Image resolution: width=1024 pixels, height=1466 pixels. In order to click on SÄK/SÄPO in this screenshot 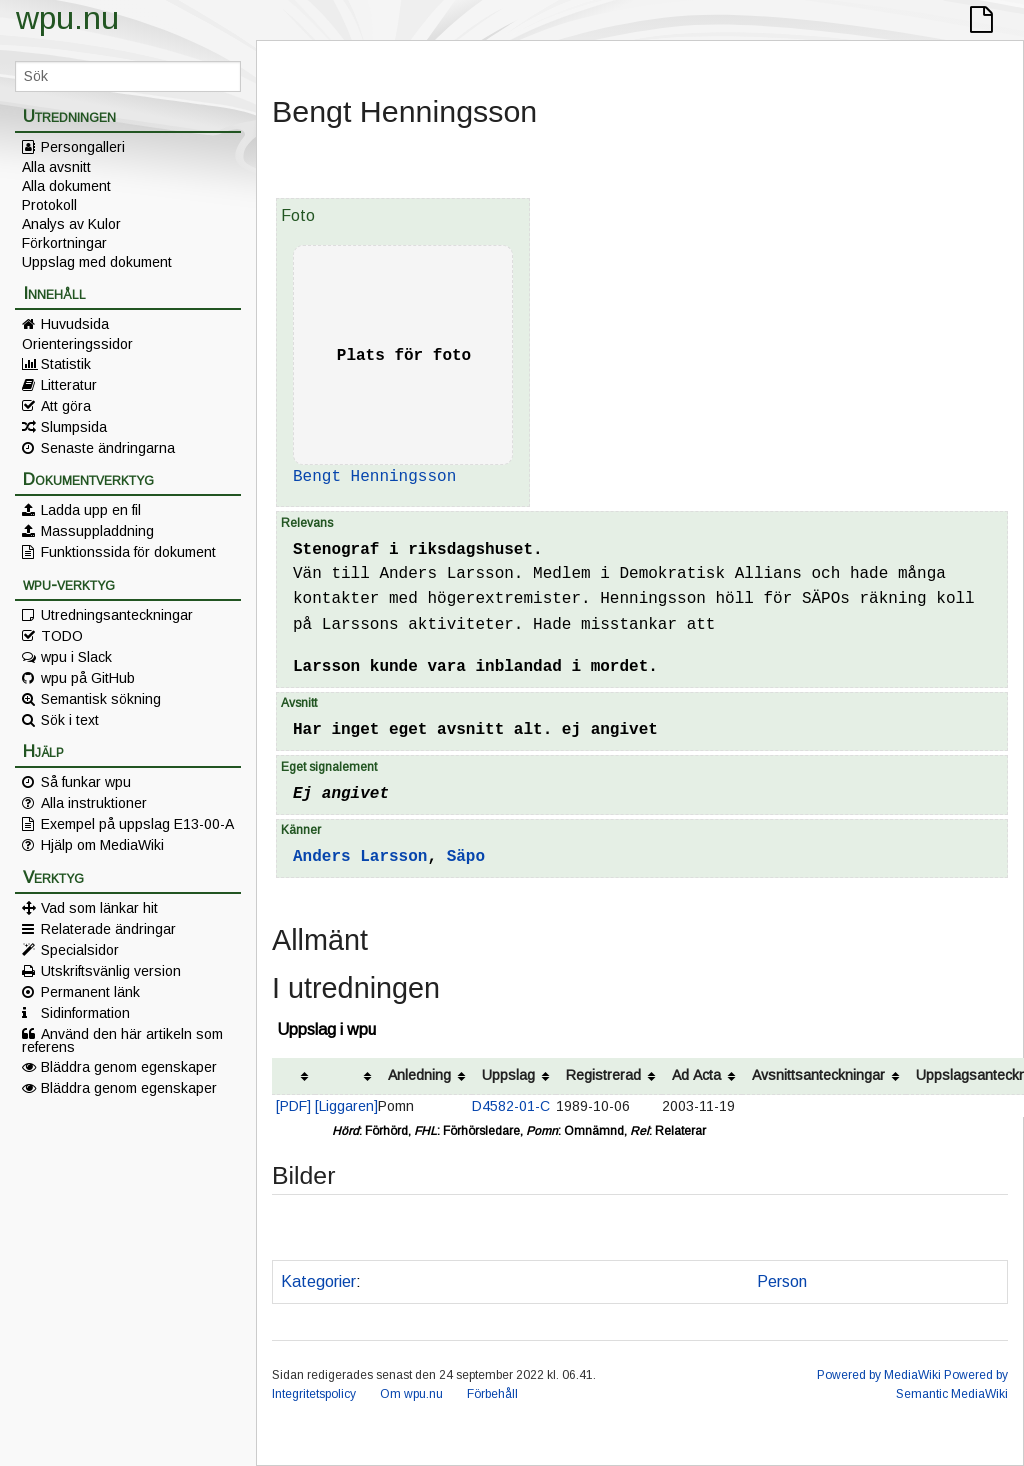, I will do `click(700, 1281)`.